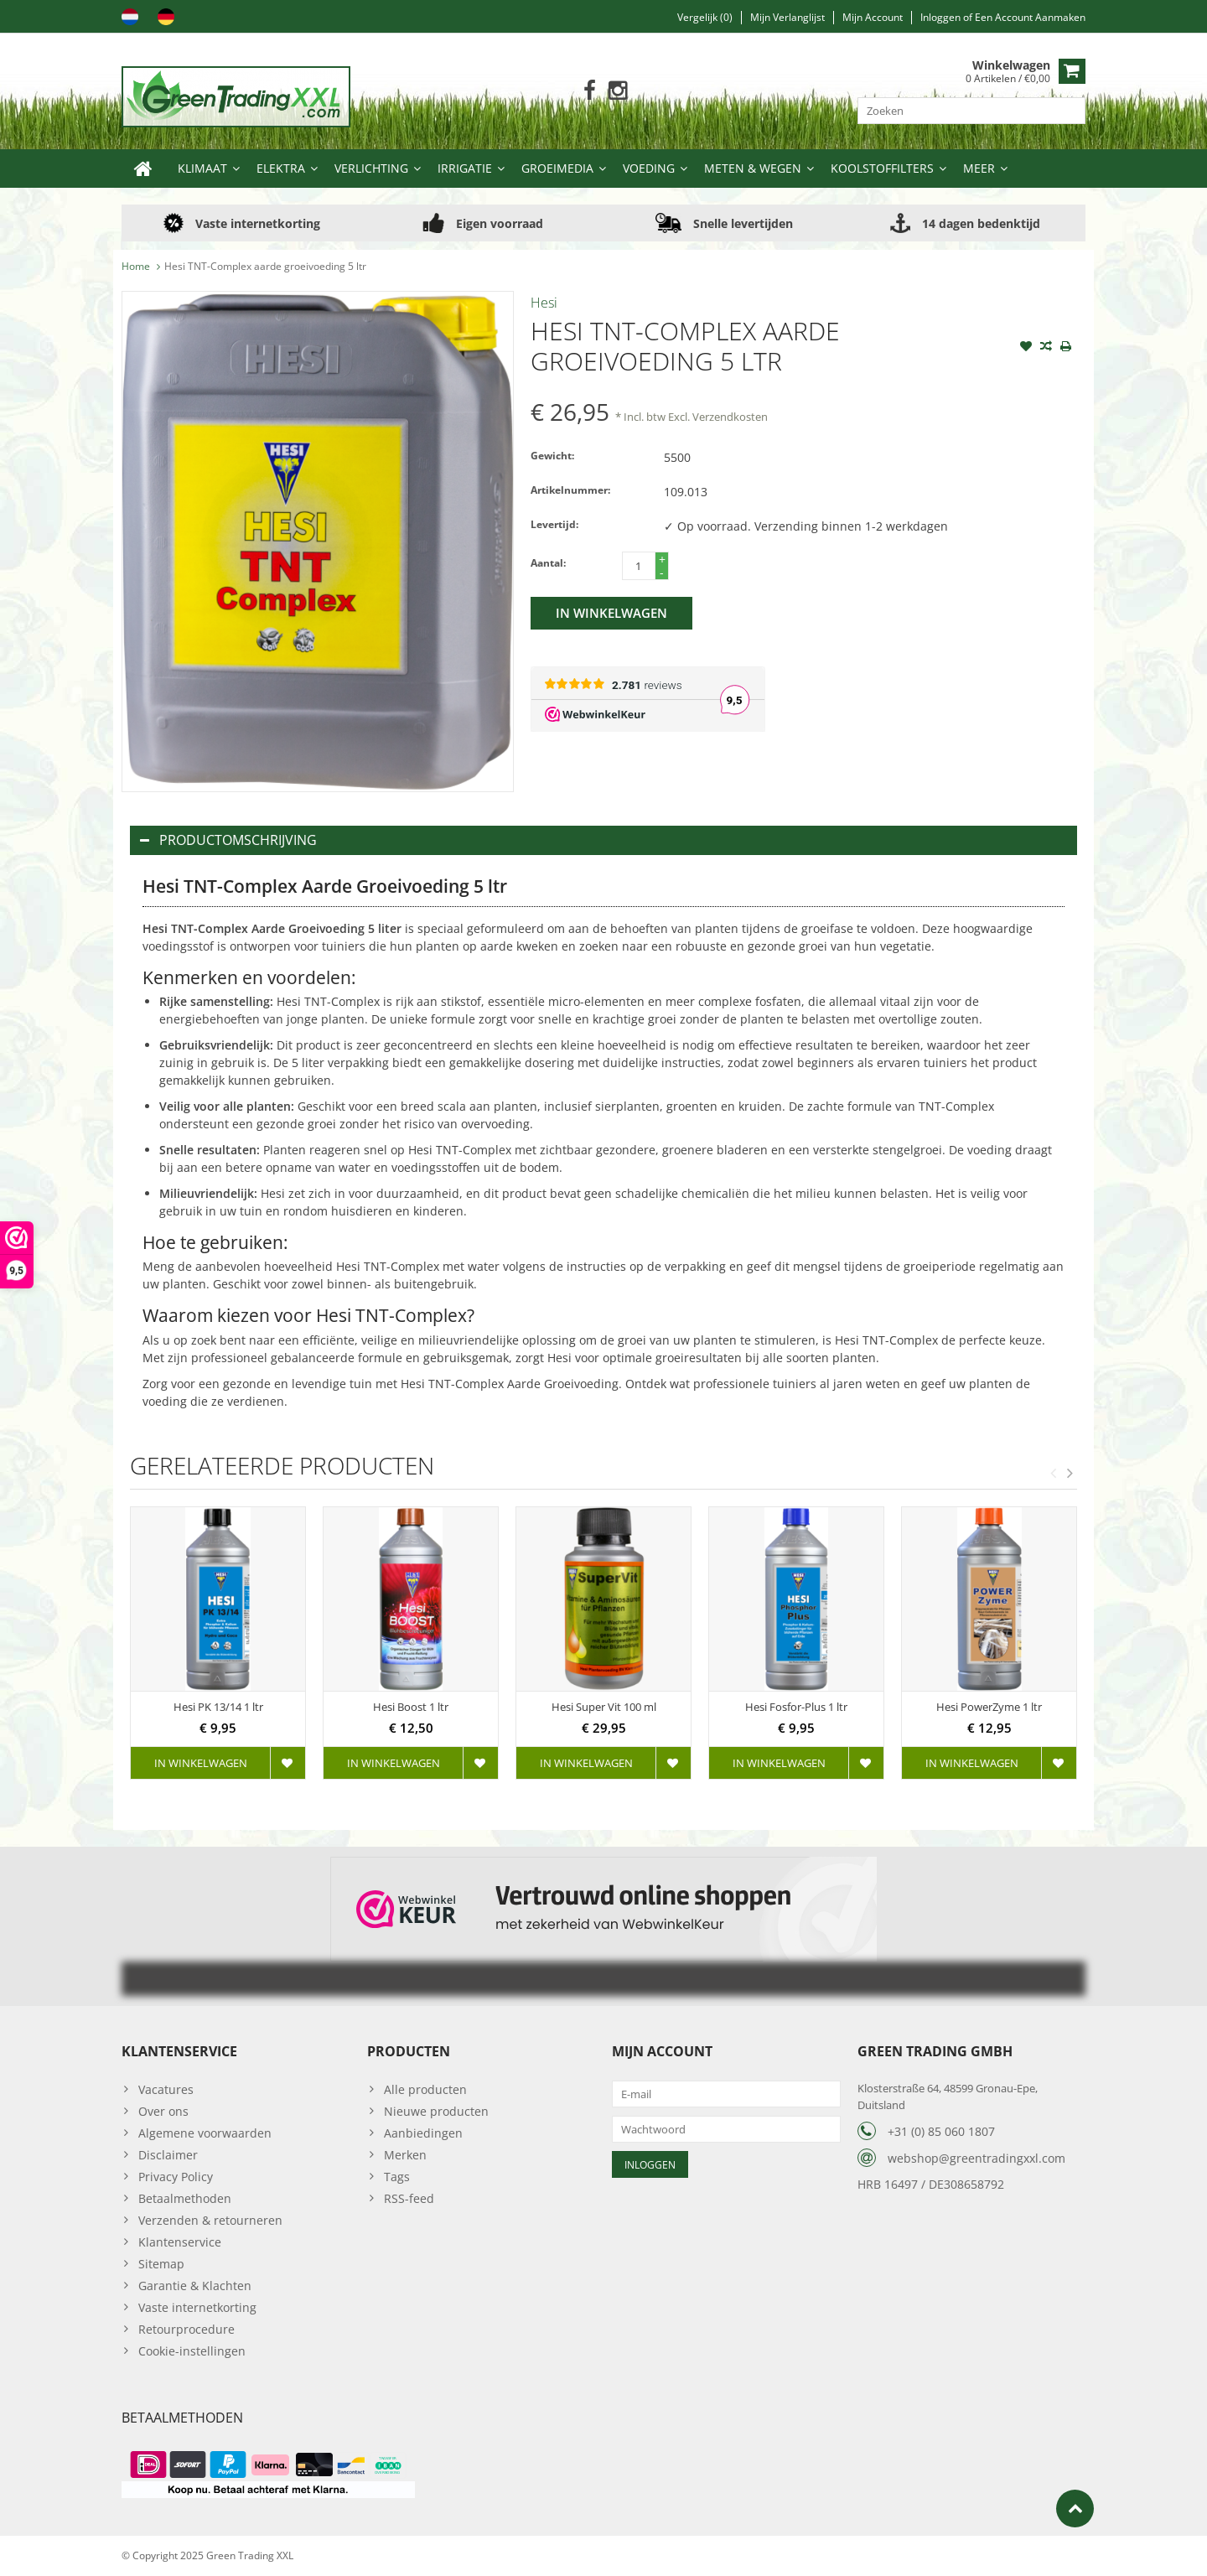 The height and width of the screenshot is (2576, 1207). Describe the element at coordinates (210, 2220) in the screenshot. I see `Verzenden & retourneren` at that location.